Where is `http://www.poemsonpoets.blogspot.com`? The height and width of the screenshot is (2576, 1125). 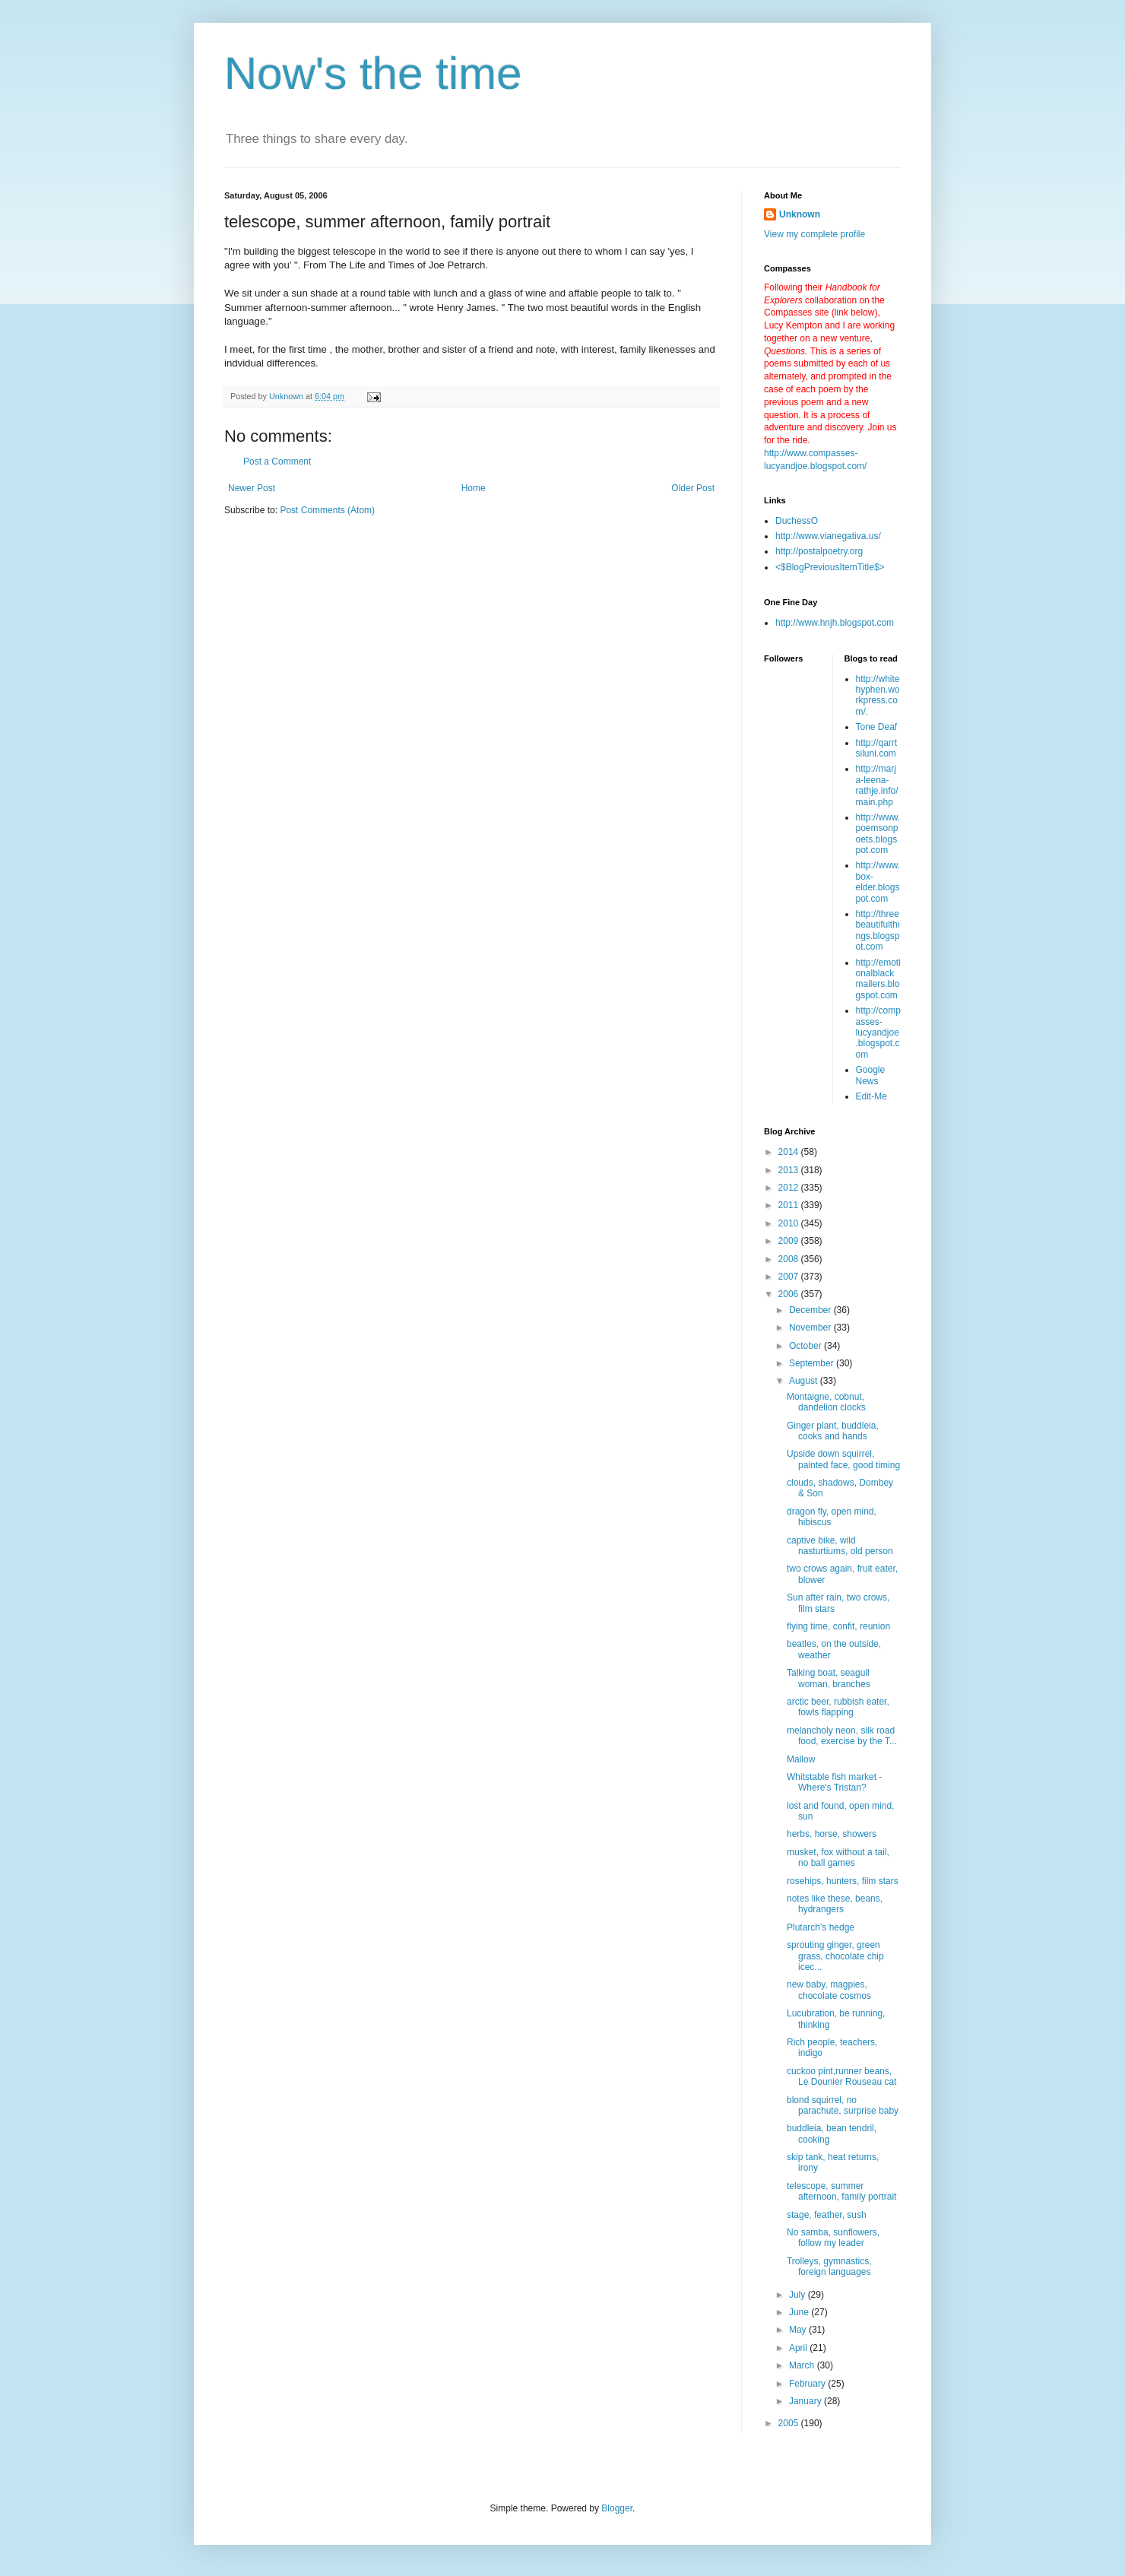 http://www.poemsonpoets.blogspot.com is located at coordinates (878, 833).